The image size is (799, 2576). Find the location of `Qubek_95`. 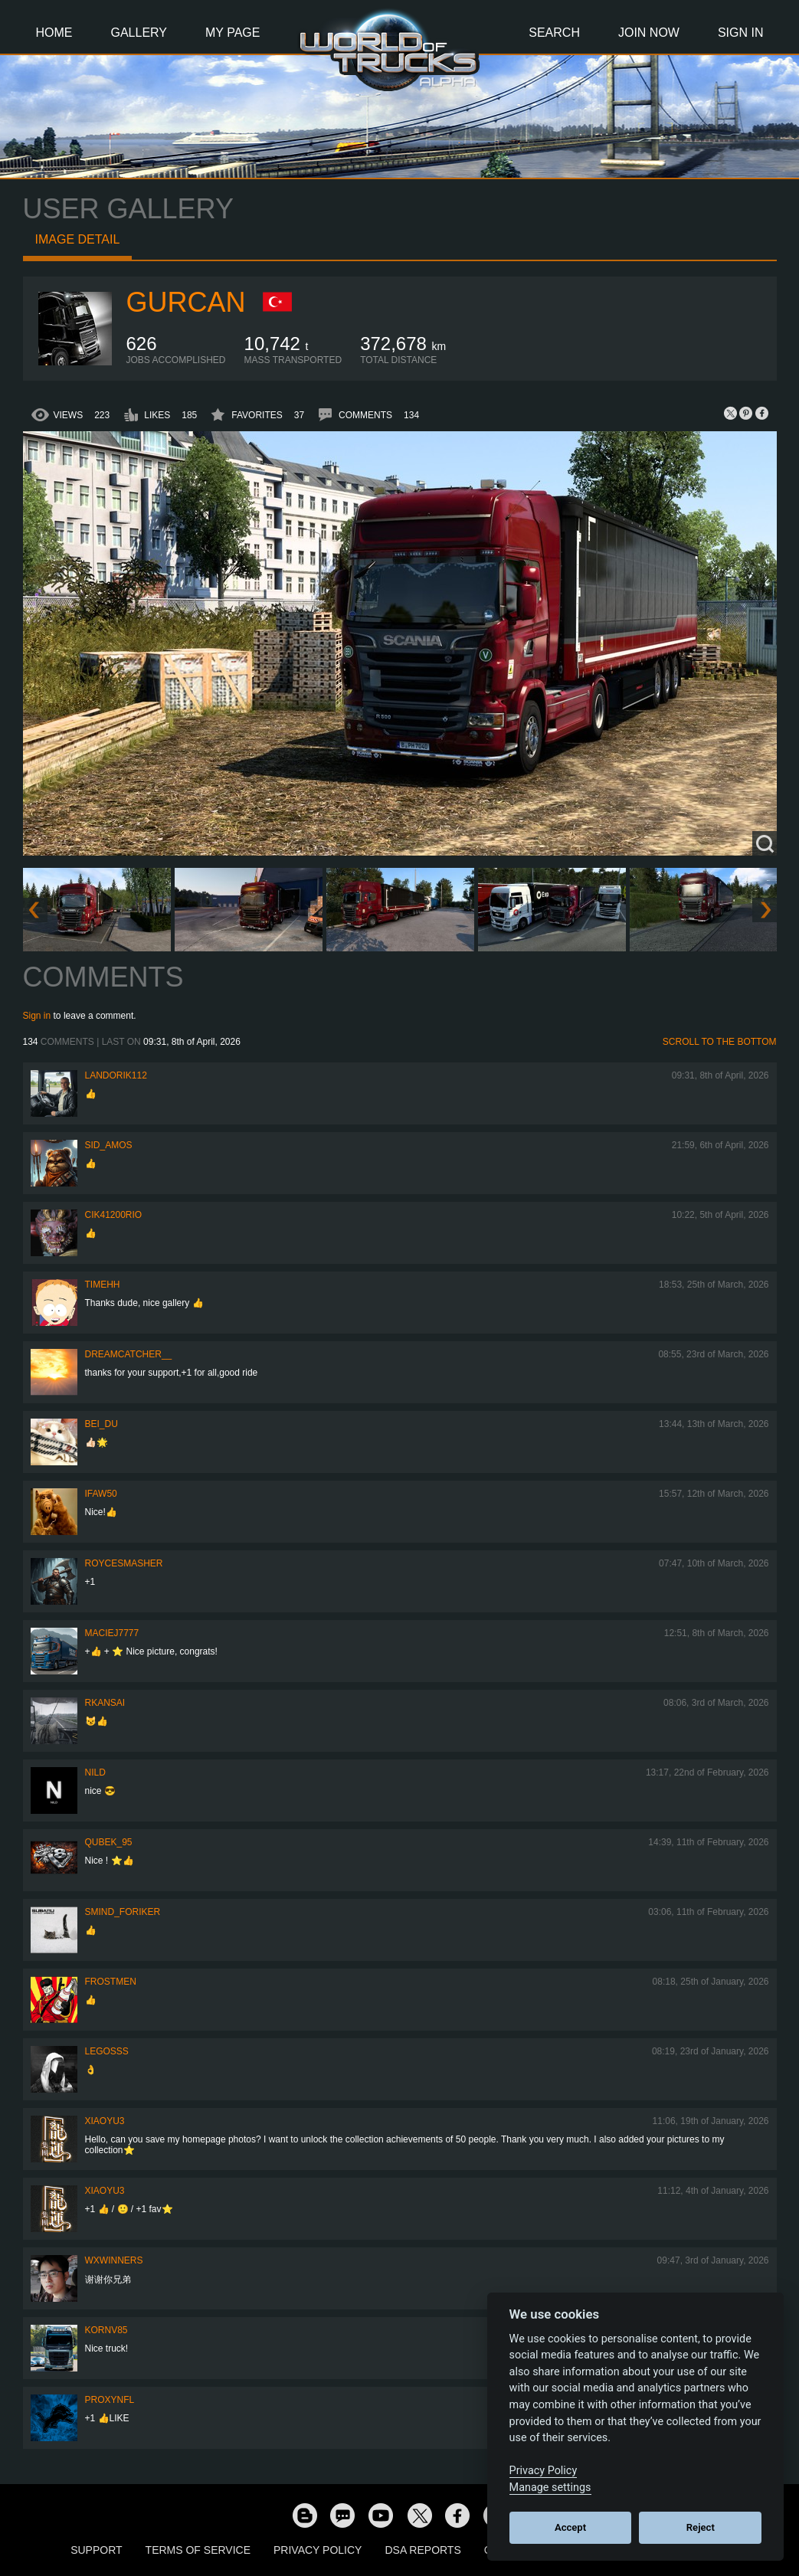

Qubek_95 is located at coordinates (109, 1842).